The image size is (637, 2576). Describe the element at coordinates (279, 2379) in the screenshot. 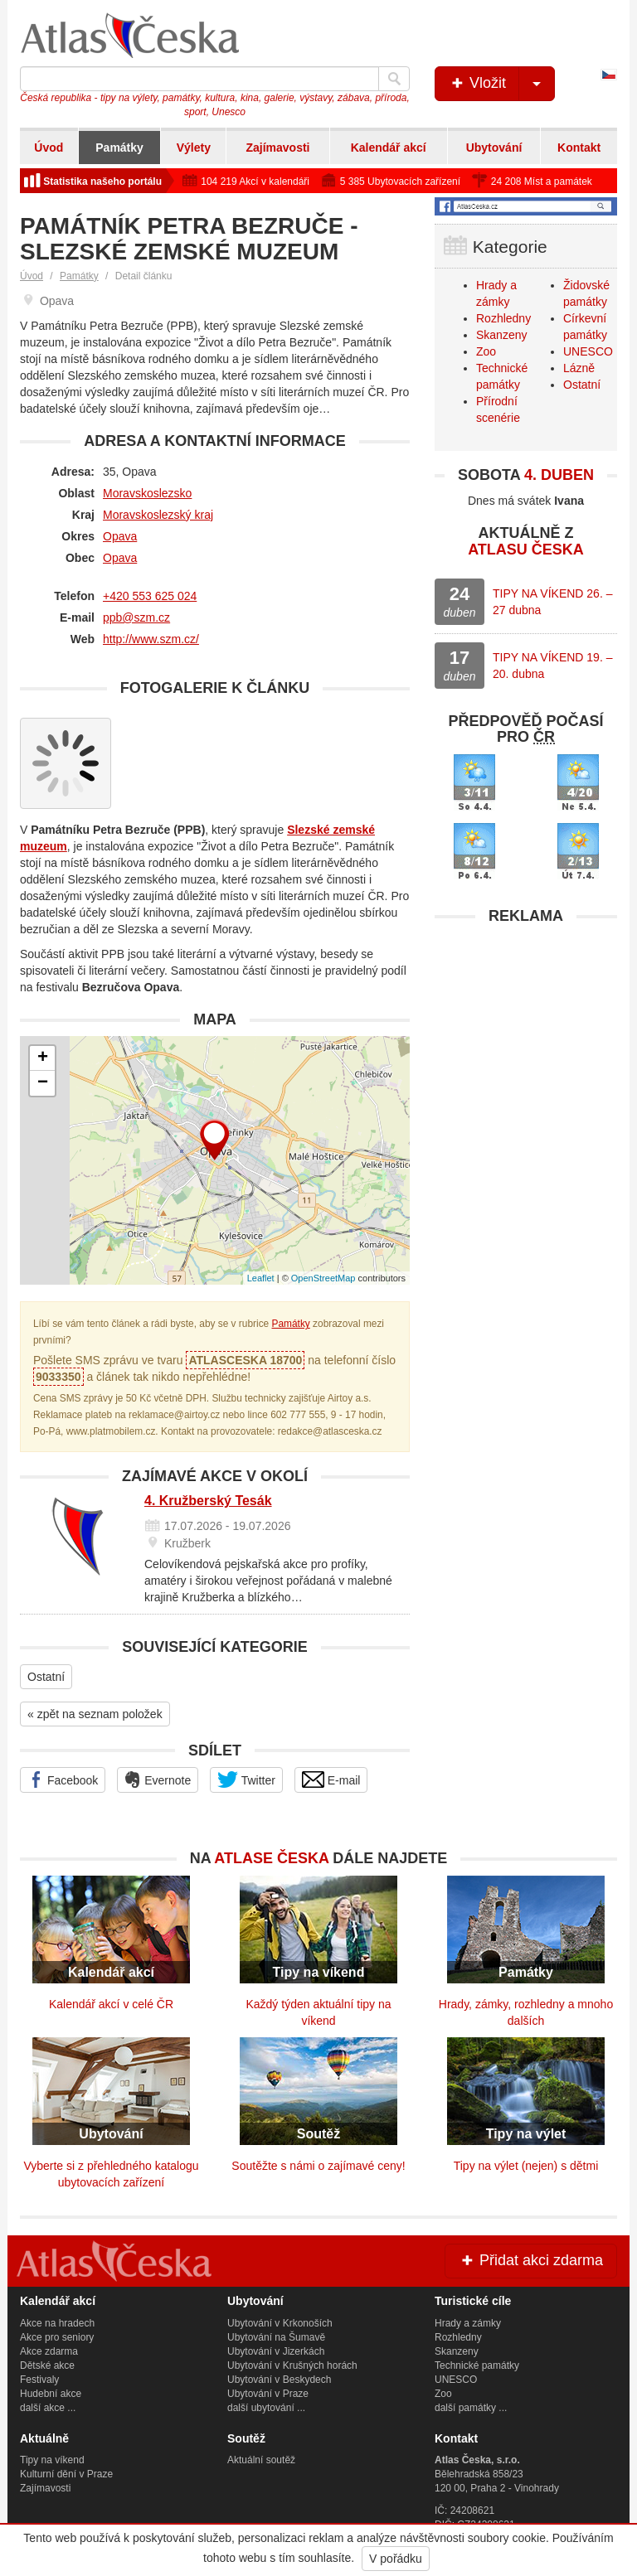

I see `Ubytování v Beskydech` at that location.